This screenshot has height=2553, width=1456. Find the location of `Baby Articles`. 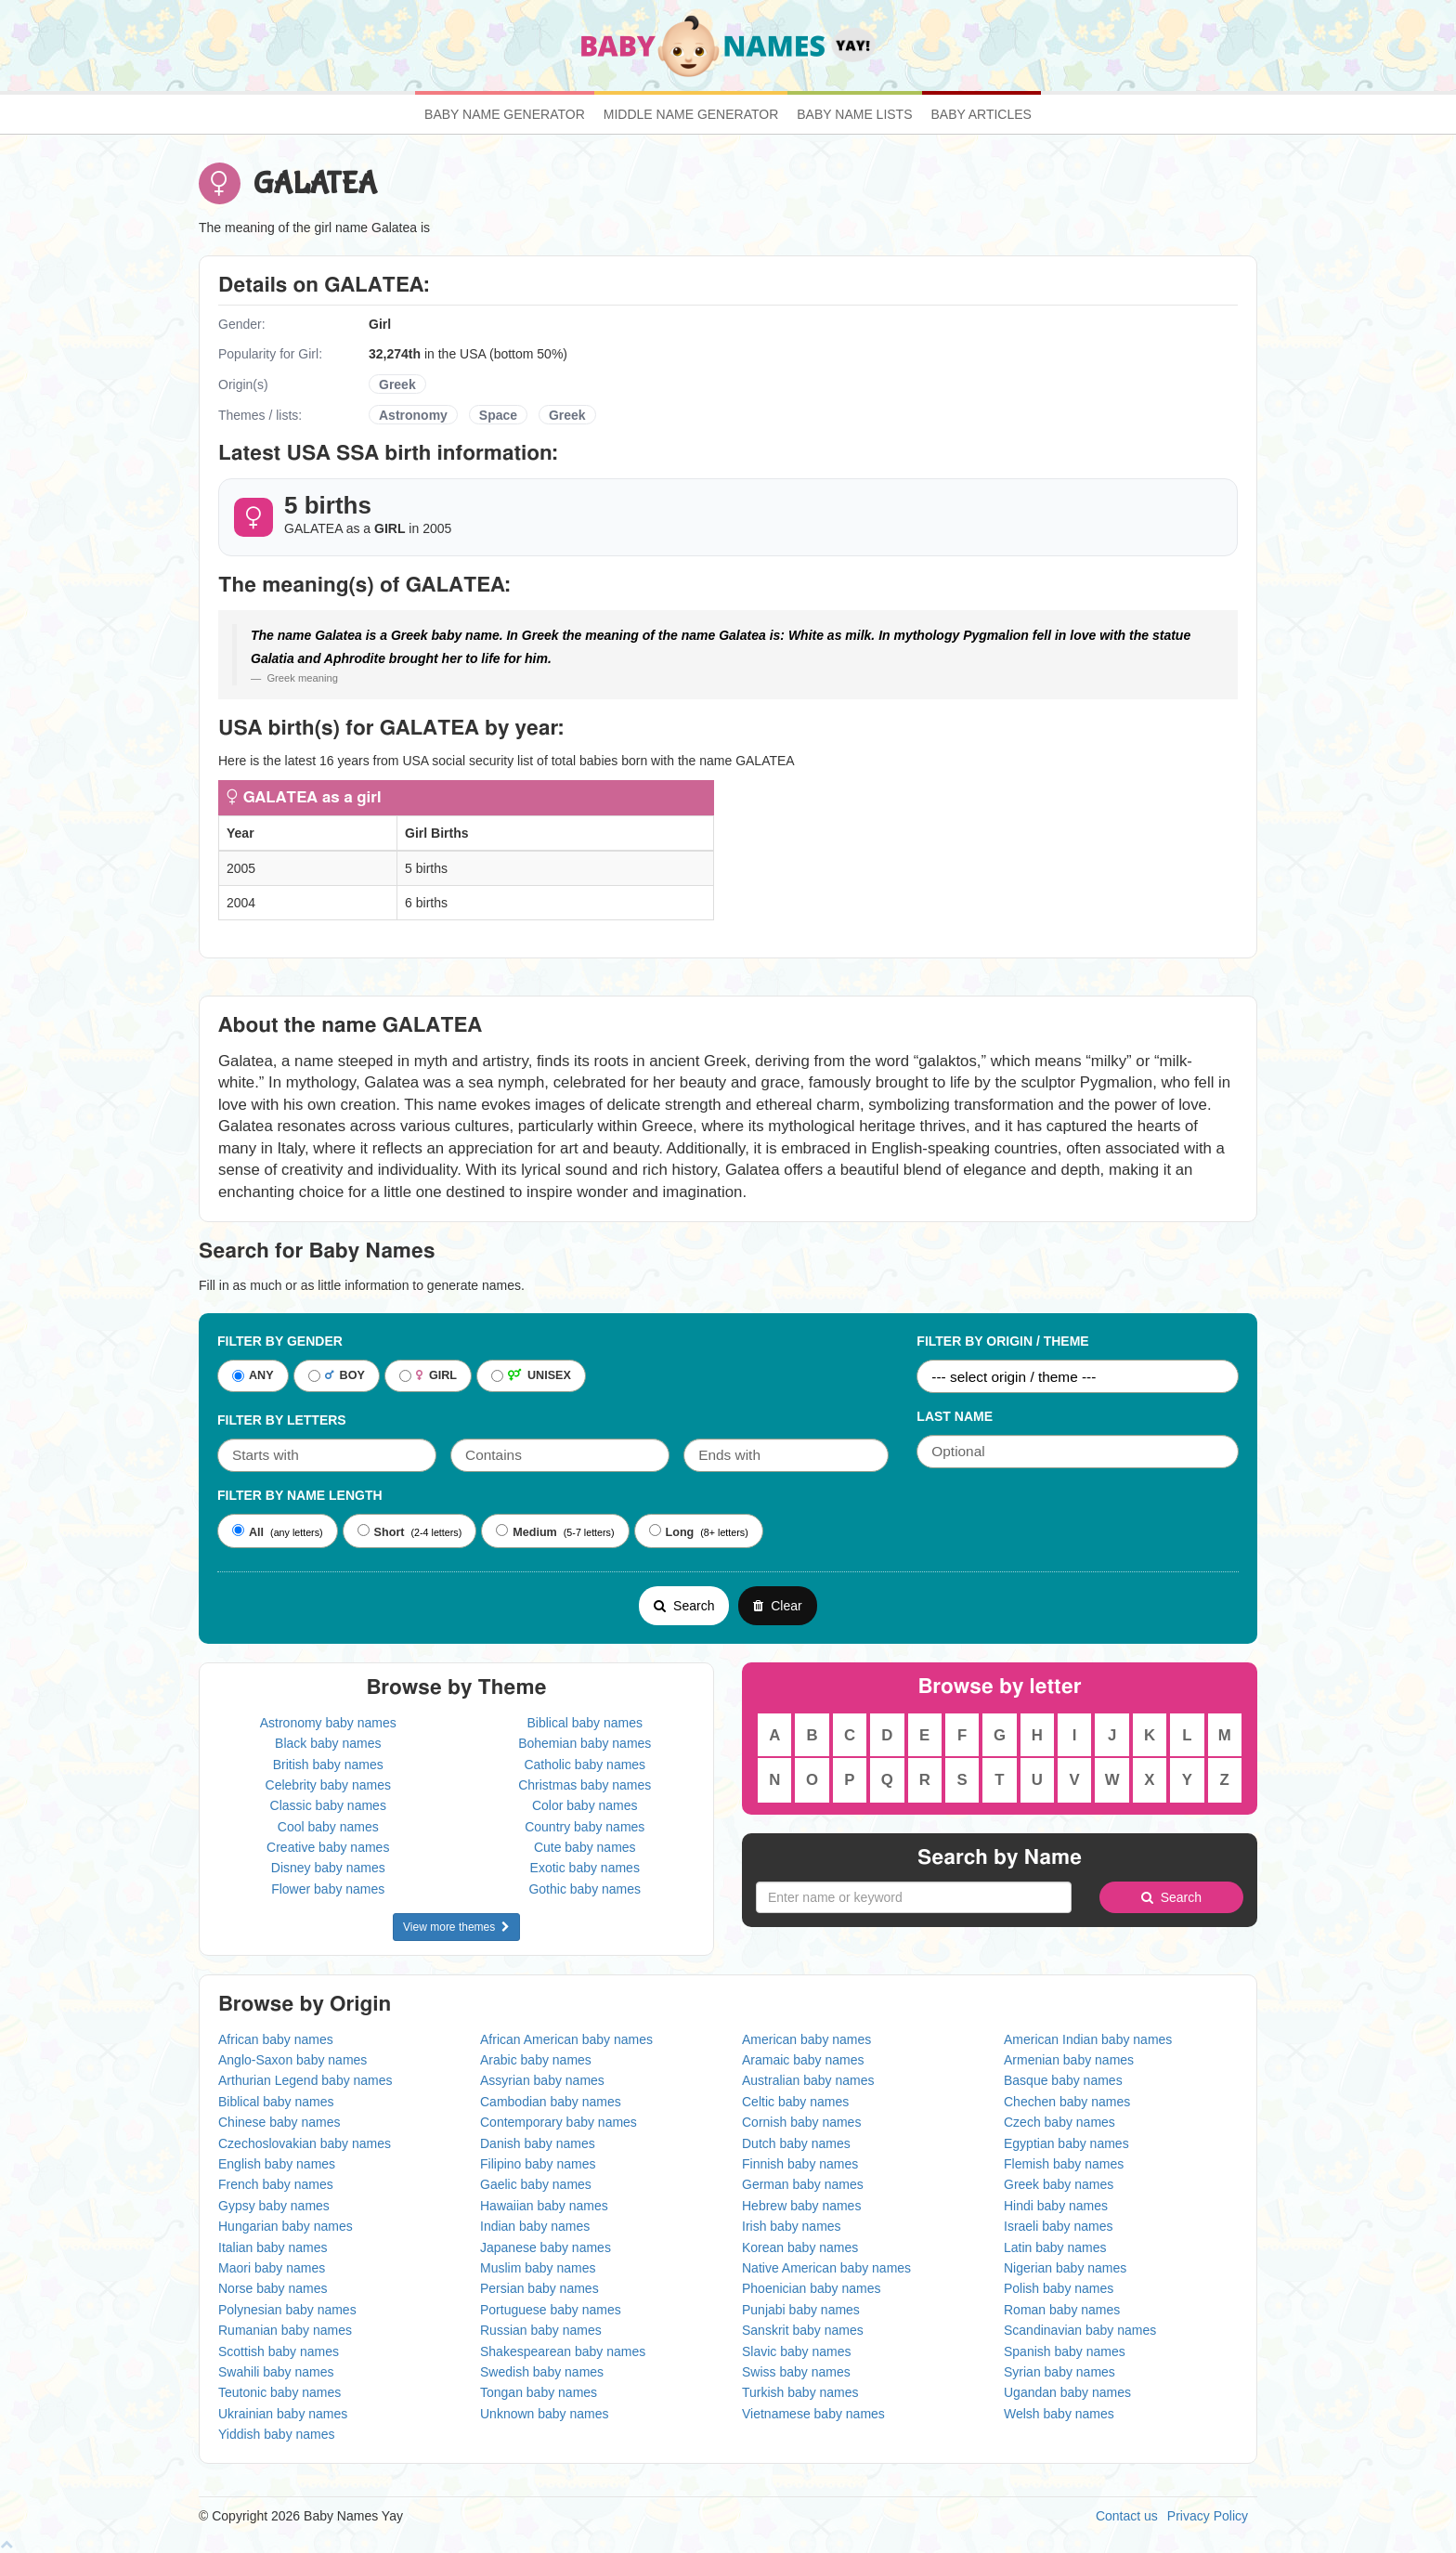

Baby Articles is located at coordinates (981, 114).